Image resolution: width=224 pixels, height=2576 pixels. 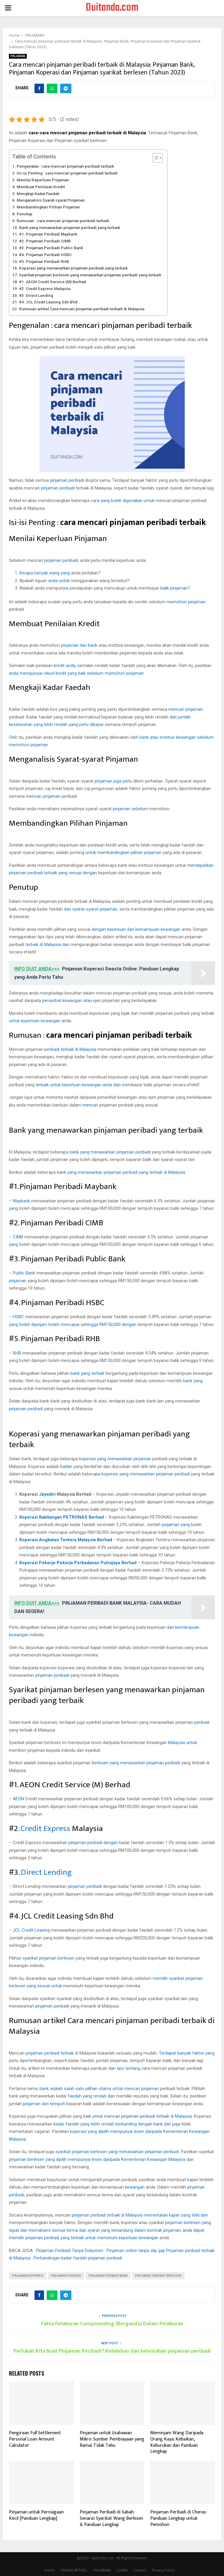 I want to click on Bank yang menawarkan pinjaman peribadi yang terbaik, so click(x=69, y=227).